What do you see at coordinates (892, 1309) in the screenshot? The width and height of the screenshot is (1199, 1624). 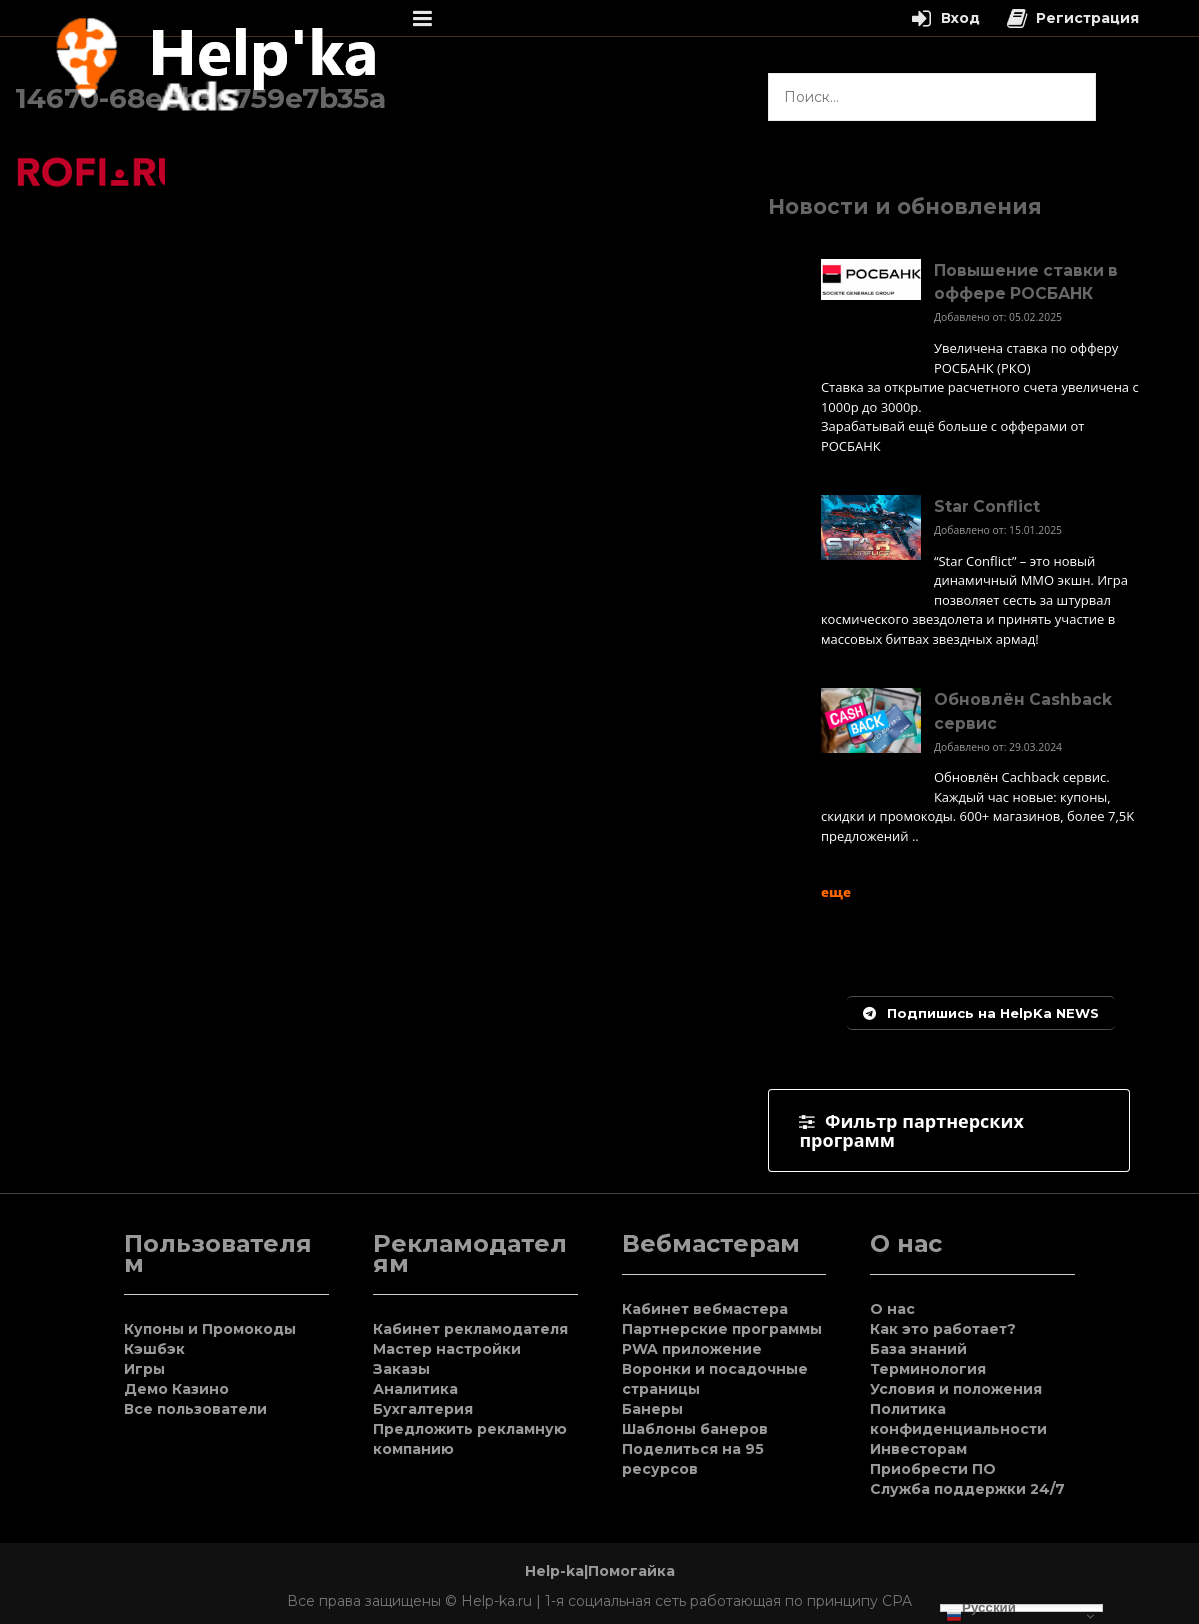 I see `О нас` at bounding box center [892, 1309].